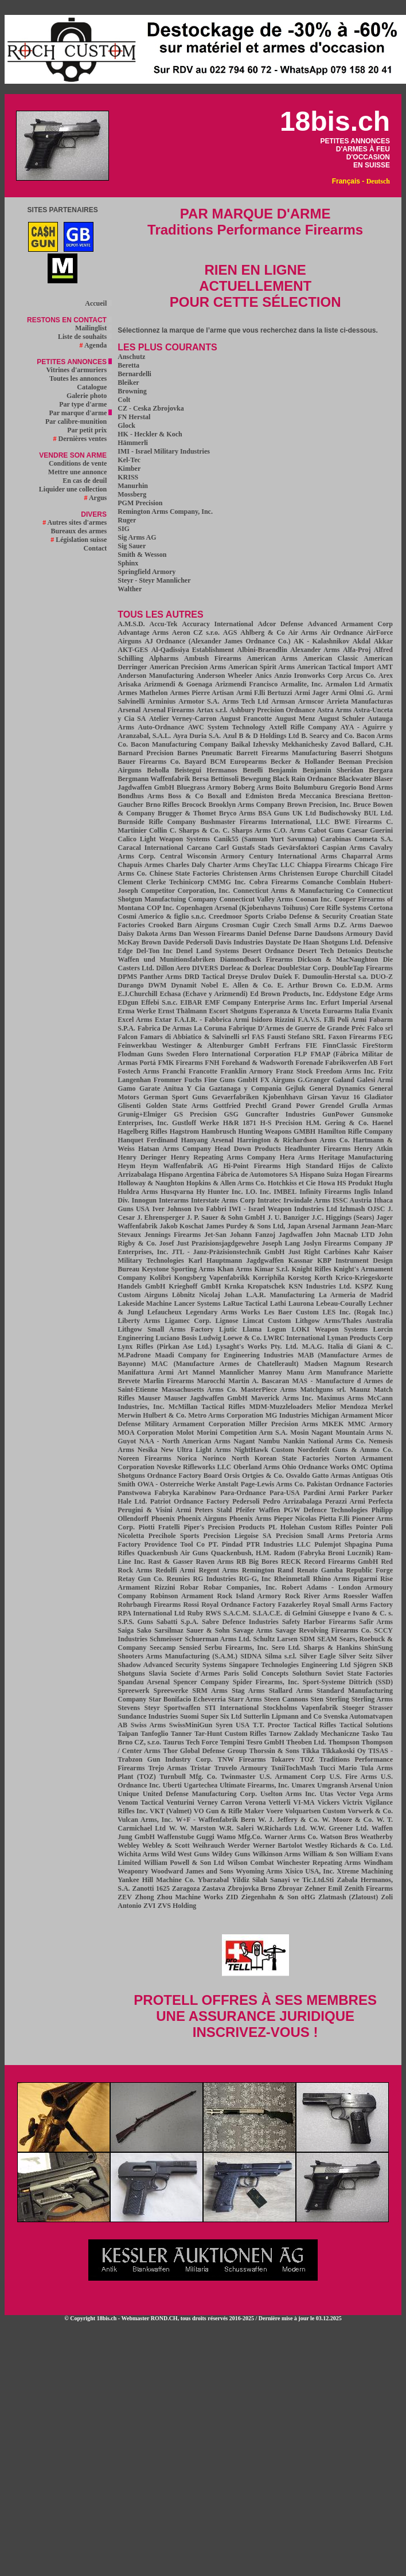 The image size is (406, 2576). What do you see at coordinates (128, 1037) in the screenshot?
I see `Falcon` at bounding box center [128, 1037].